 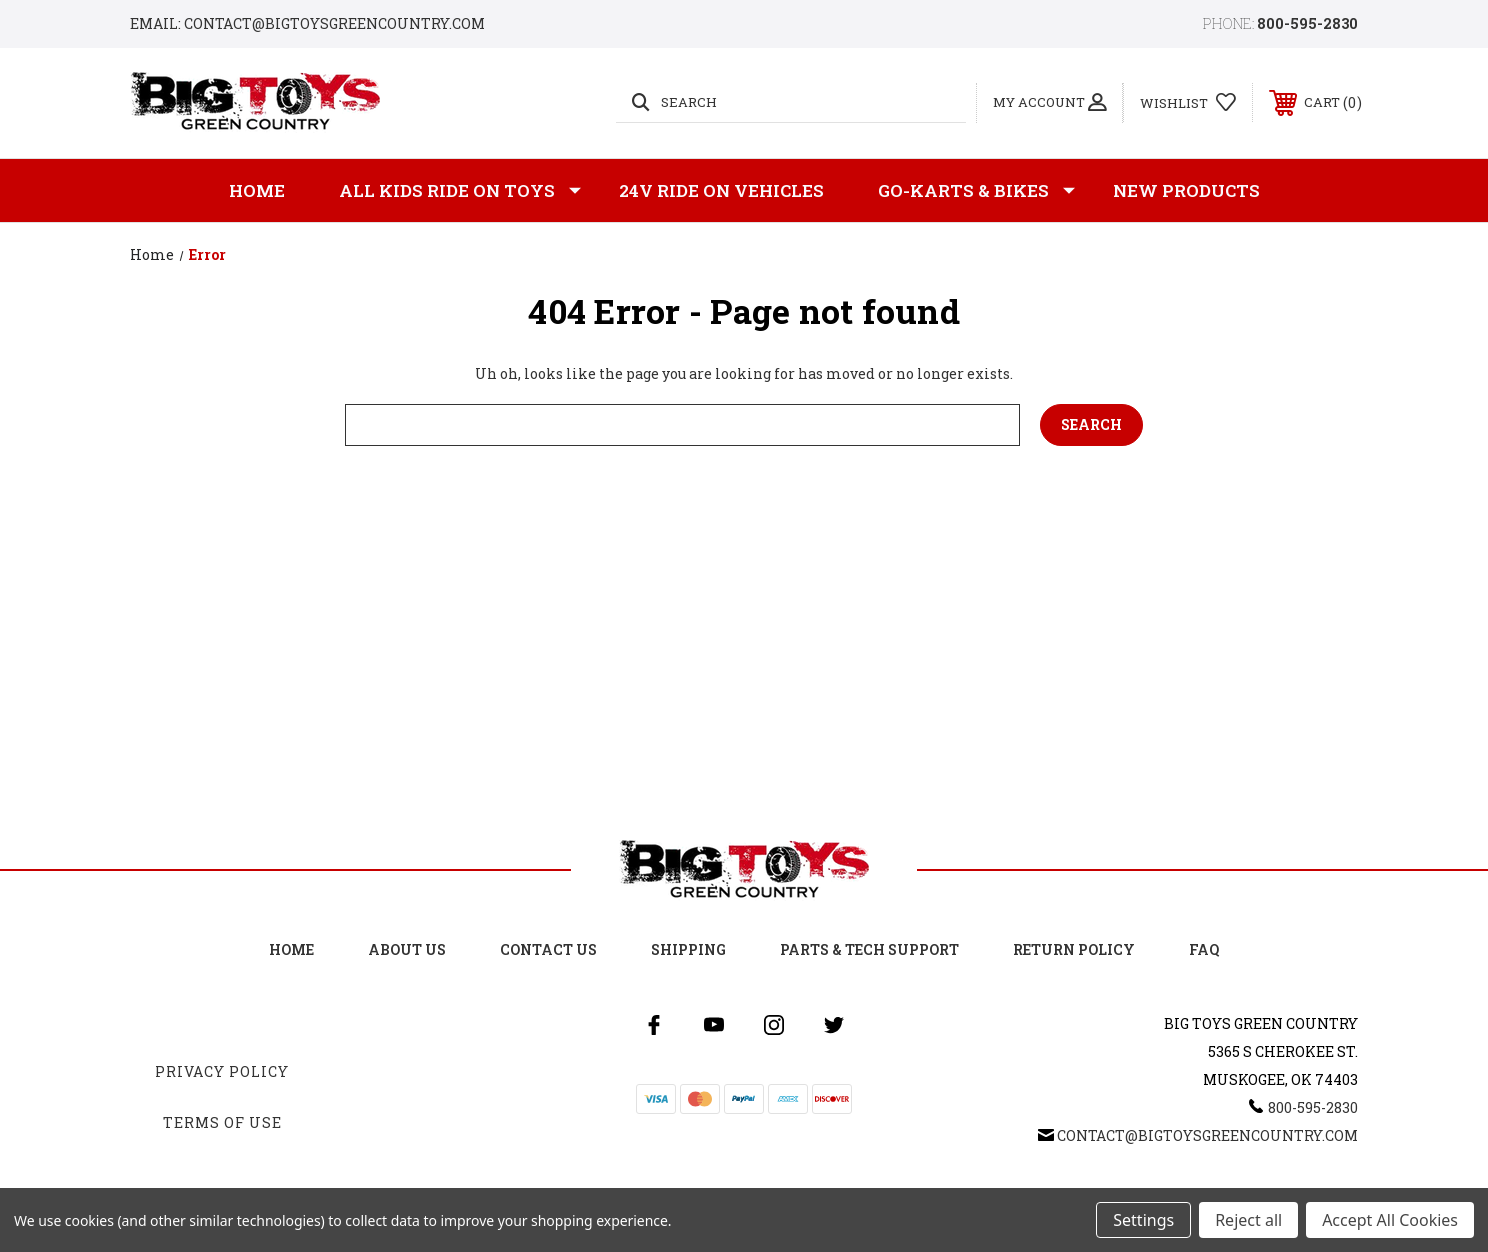 What do you see at coordinates (1248, 1220) in the screenshot?
I see `Reject all` at bounding box center [1248, 1220].